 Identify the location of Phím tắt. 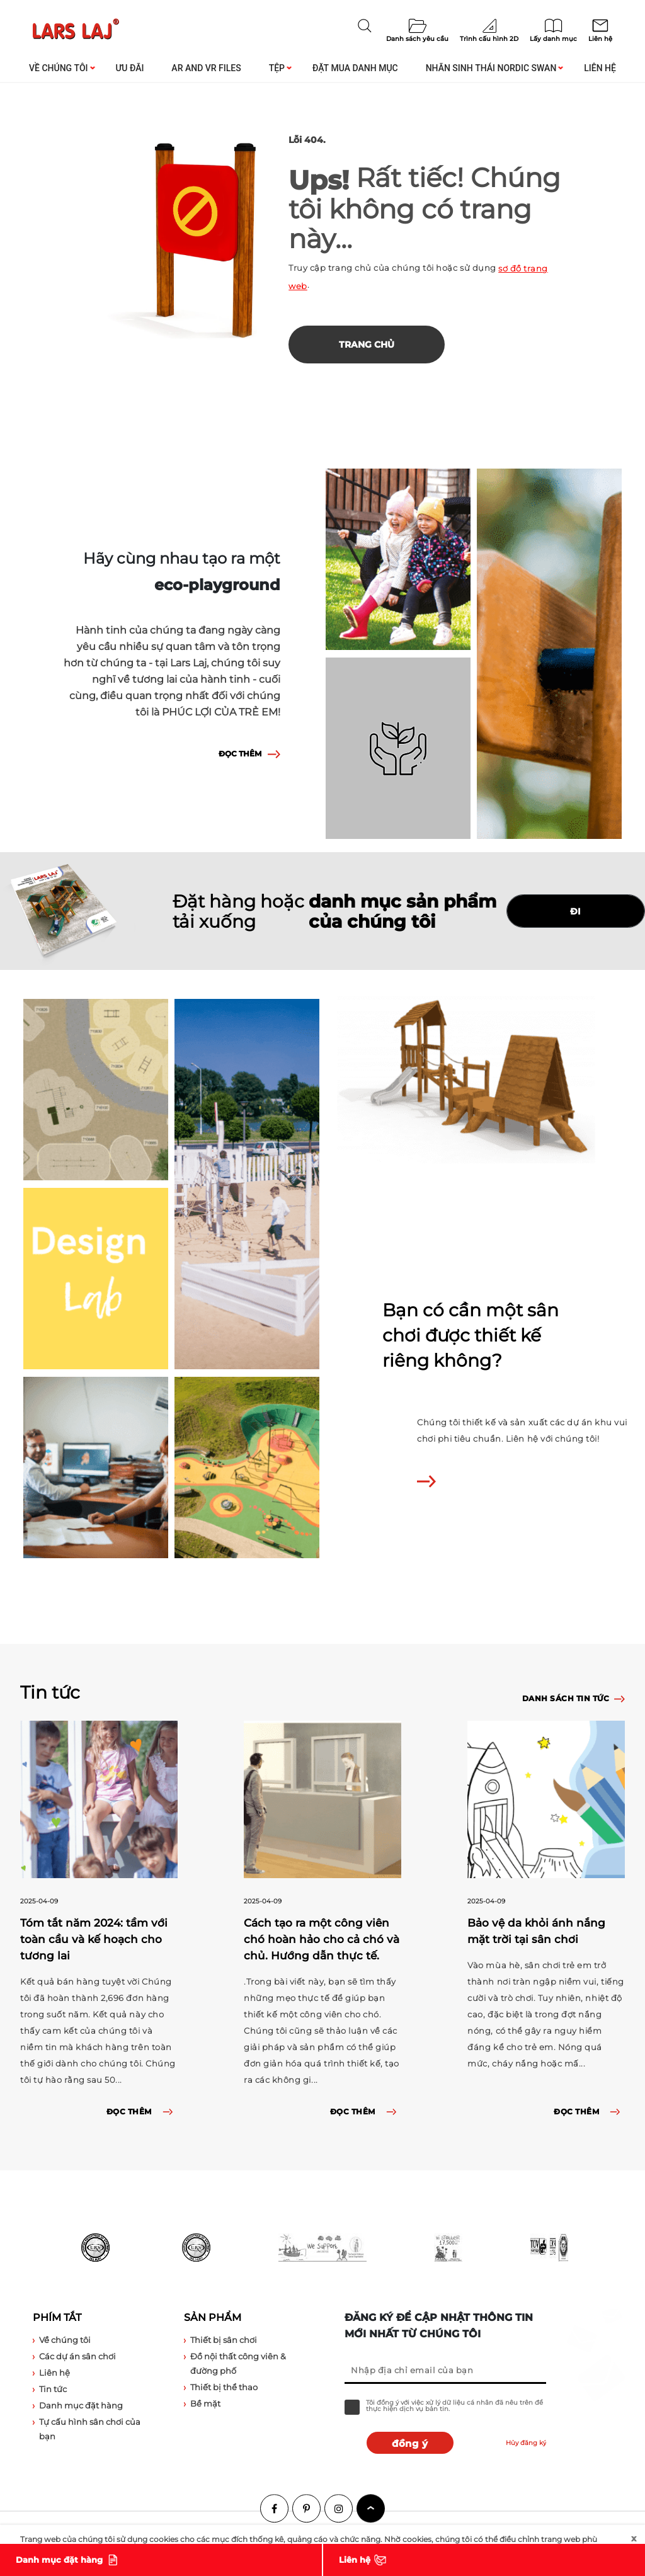
(57, 2317).